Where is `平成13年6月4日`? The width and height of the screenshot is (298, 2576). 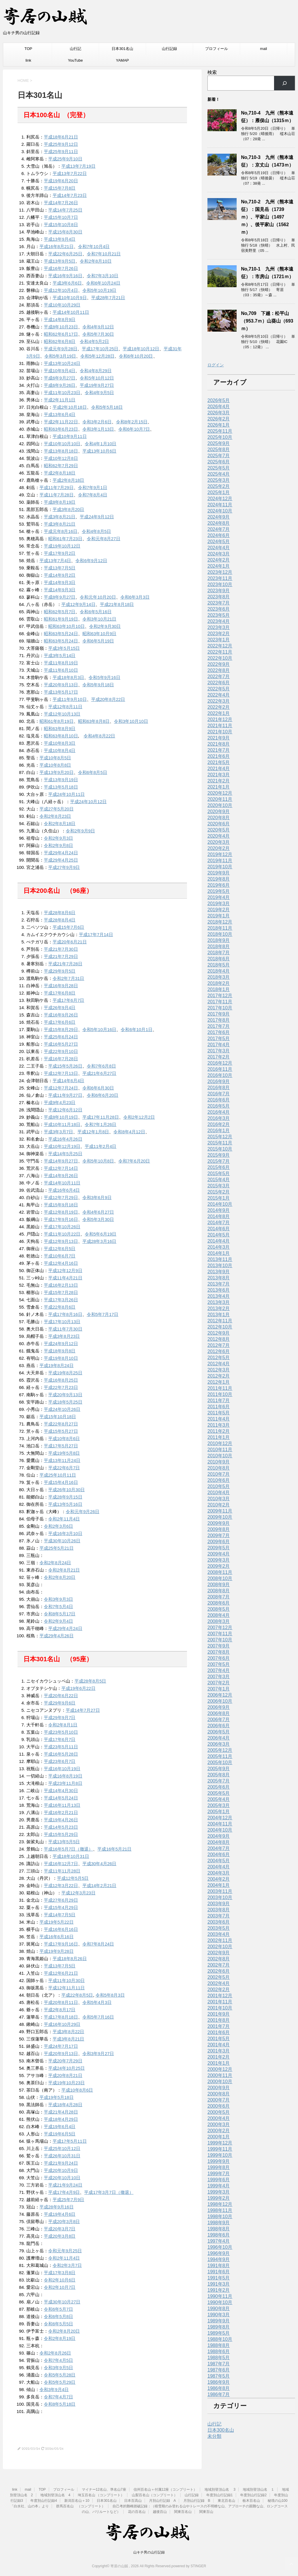 平成13年6月4日 is located at coordinates (59, 414).